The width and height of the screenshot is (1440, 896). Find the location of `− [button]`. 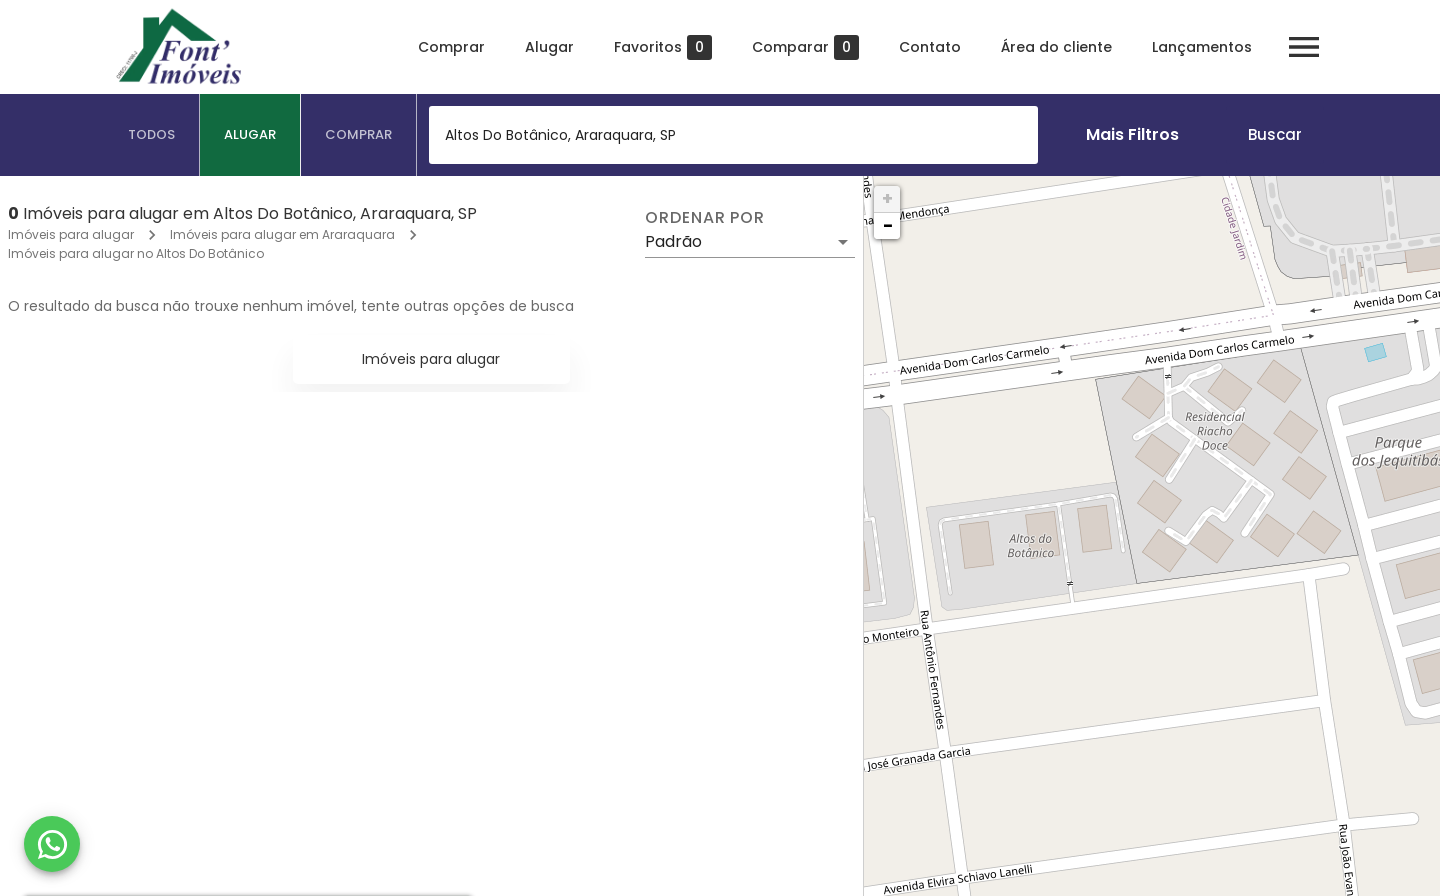

− [button] is located at coordinates (888, 225).